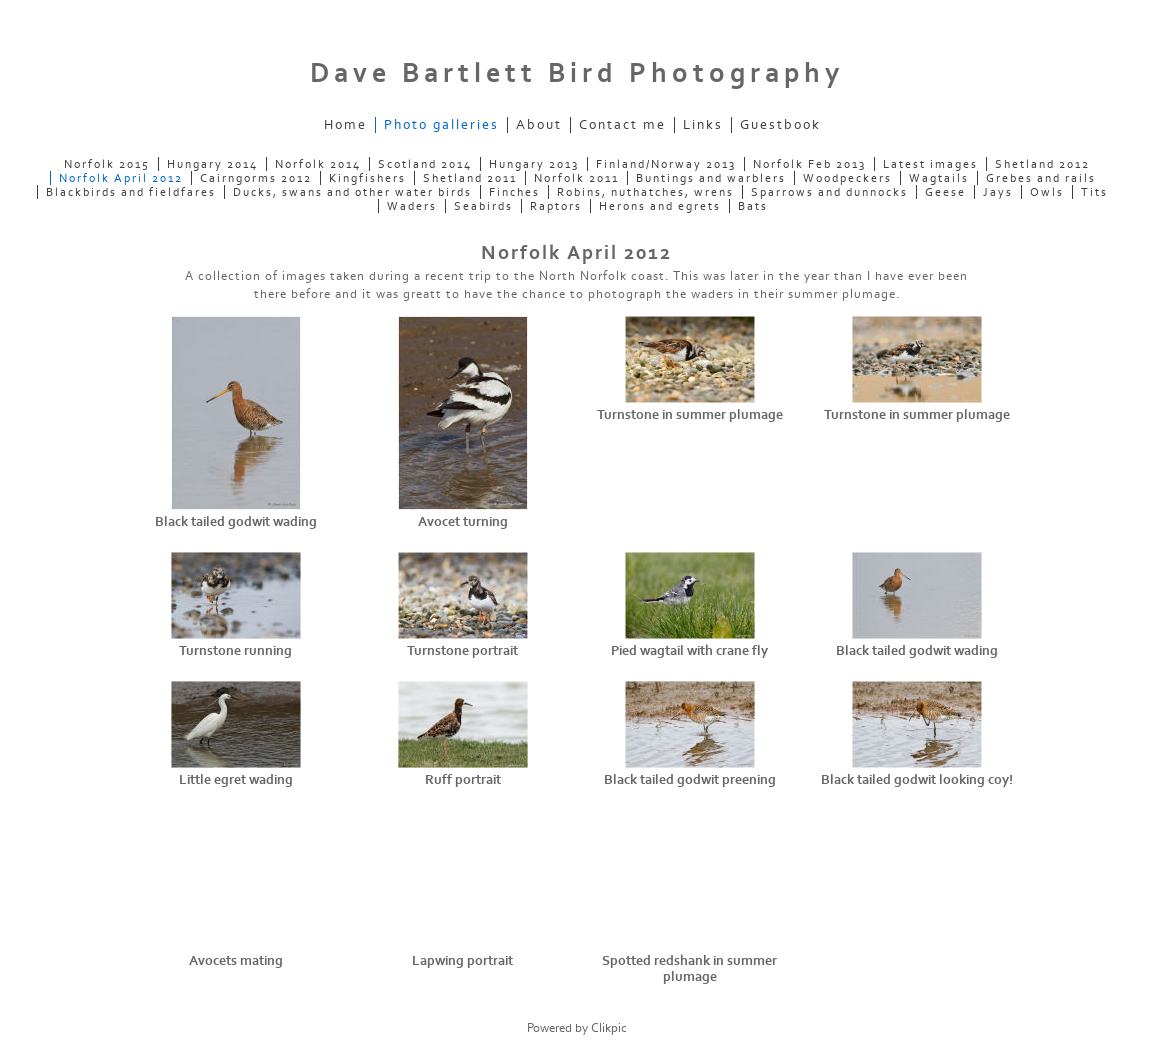 The height and width of the screenshot is (1055, 1153). I want to click on Kingfishers, so click(367, 178).